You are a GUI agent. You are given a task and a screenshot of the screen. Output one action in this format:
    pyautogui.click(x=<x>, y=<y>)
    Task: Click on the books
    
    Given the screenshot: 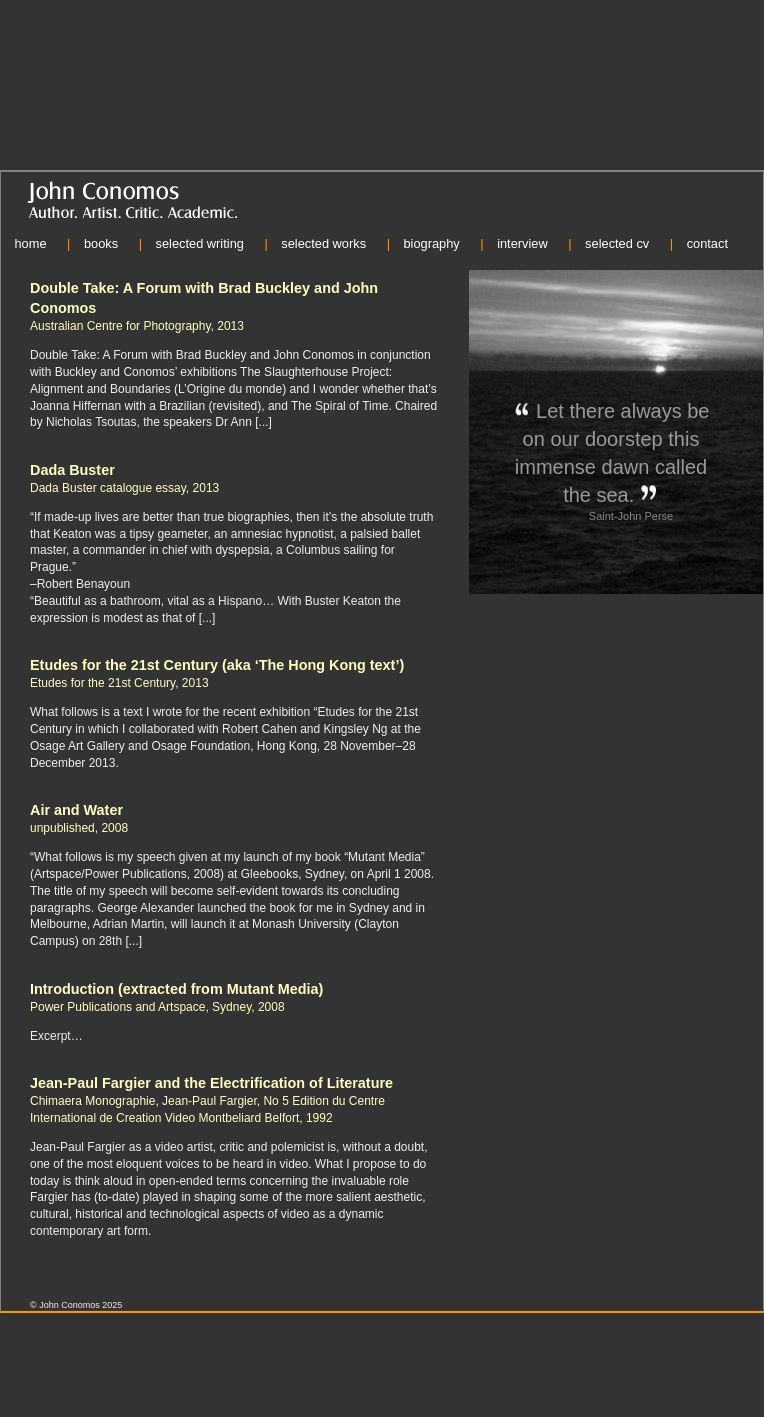 What is the action you would take?
    pyautogui.click(x=101, y=243)
    